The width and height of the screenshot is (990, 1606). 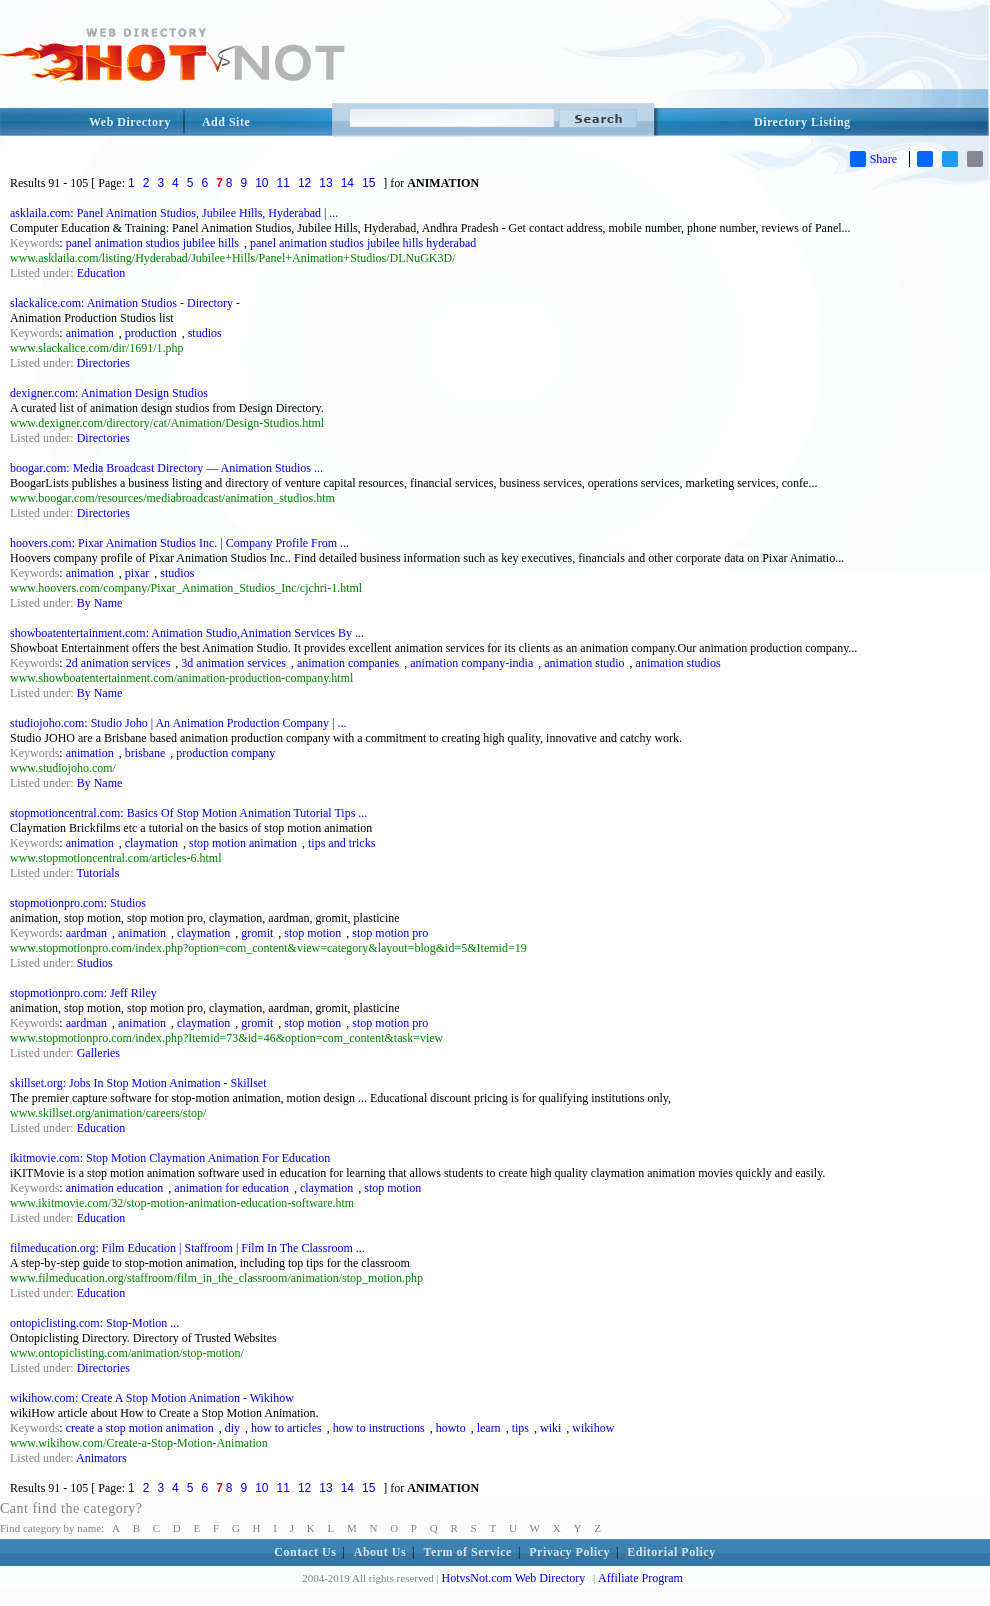 I want to click on stop motion pro, so click(x=390, y=933).